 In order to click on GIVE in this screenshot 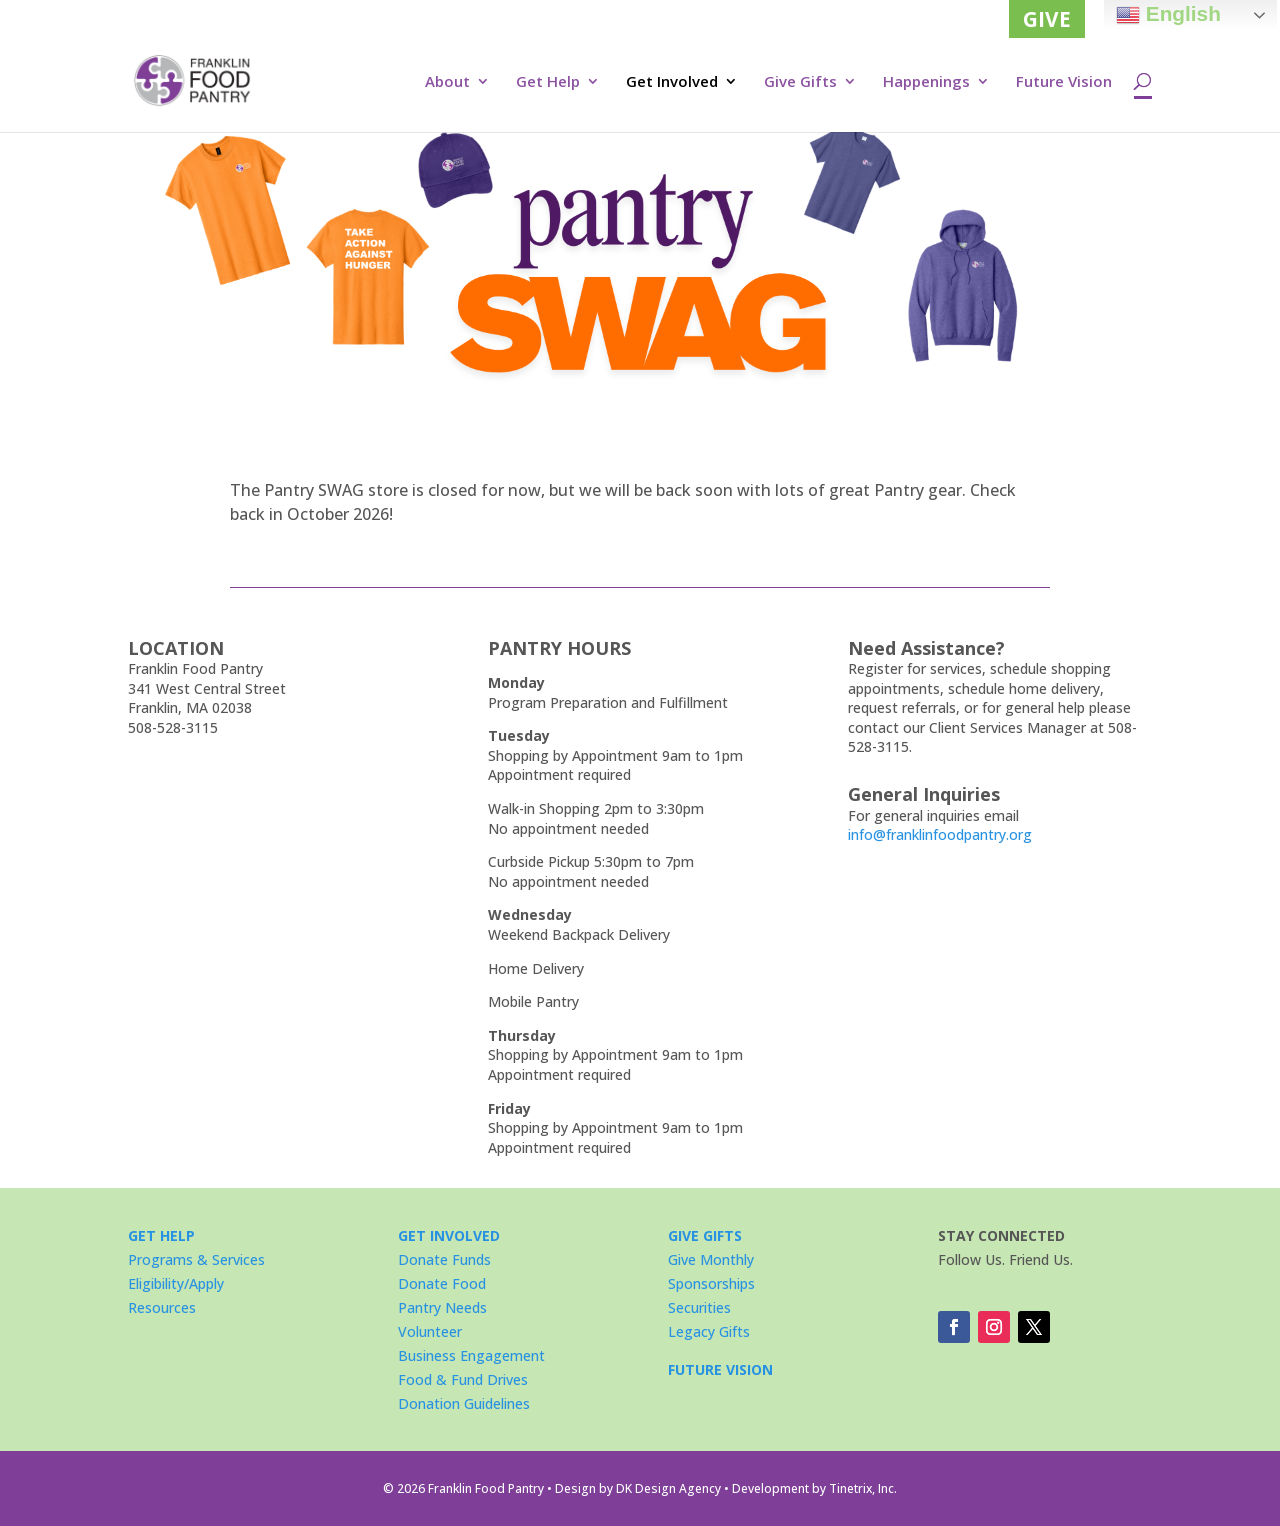, I will do `click(1047, 19)`.